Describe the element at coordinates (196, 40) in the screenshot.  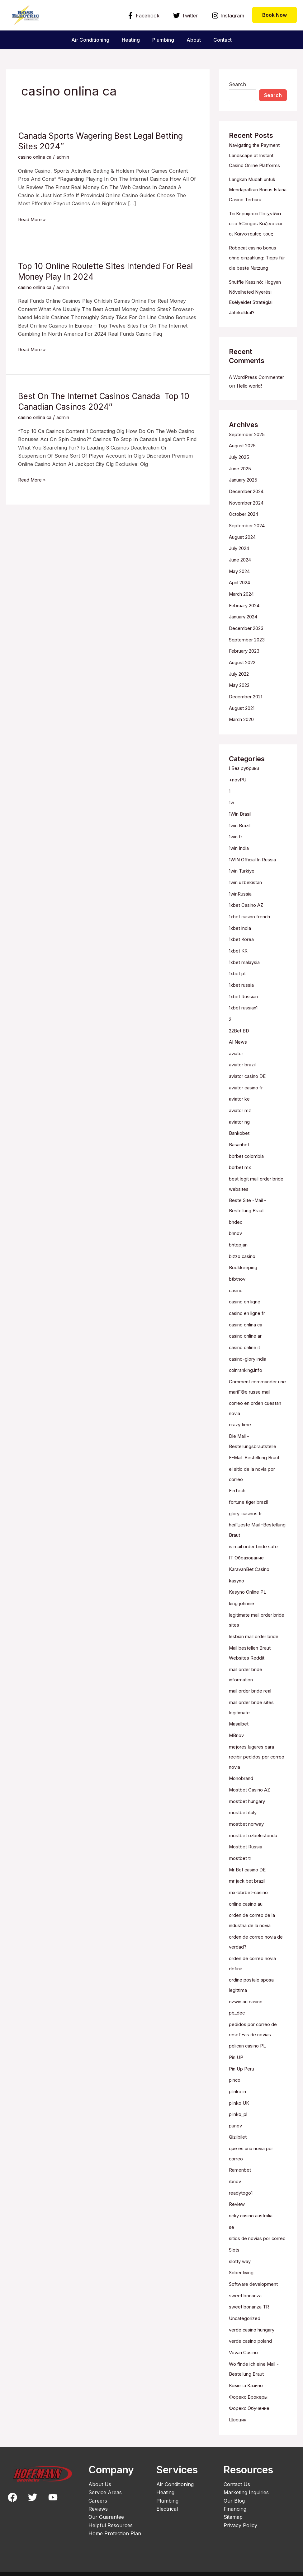
I see `About` at that location.